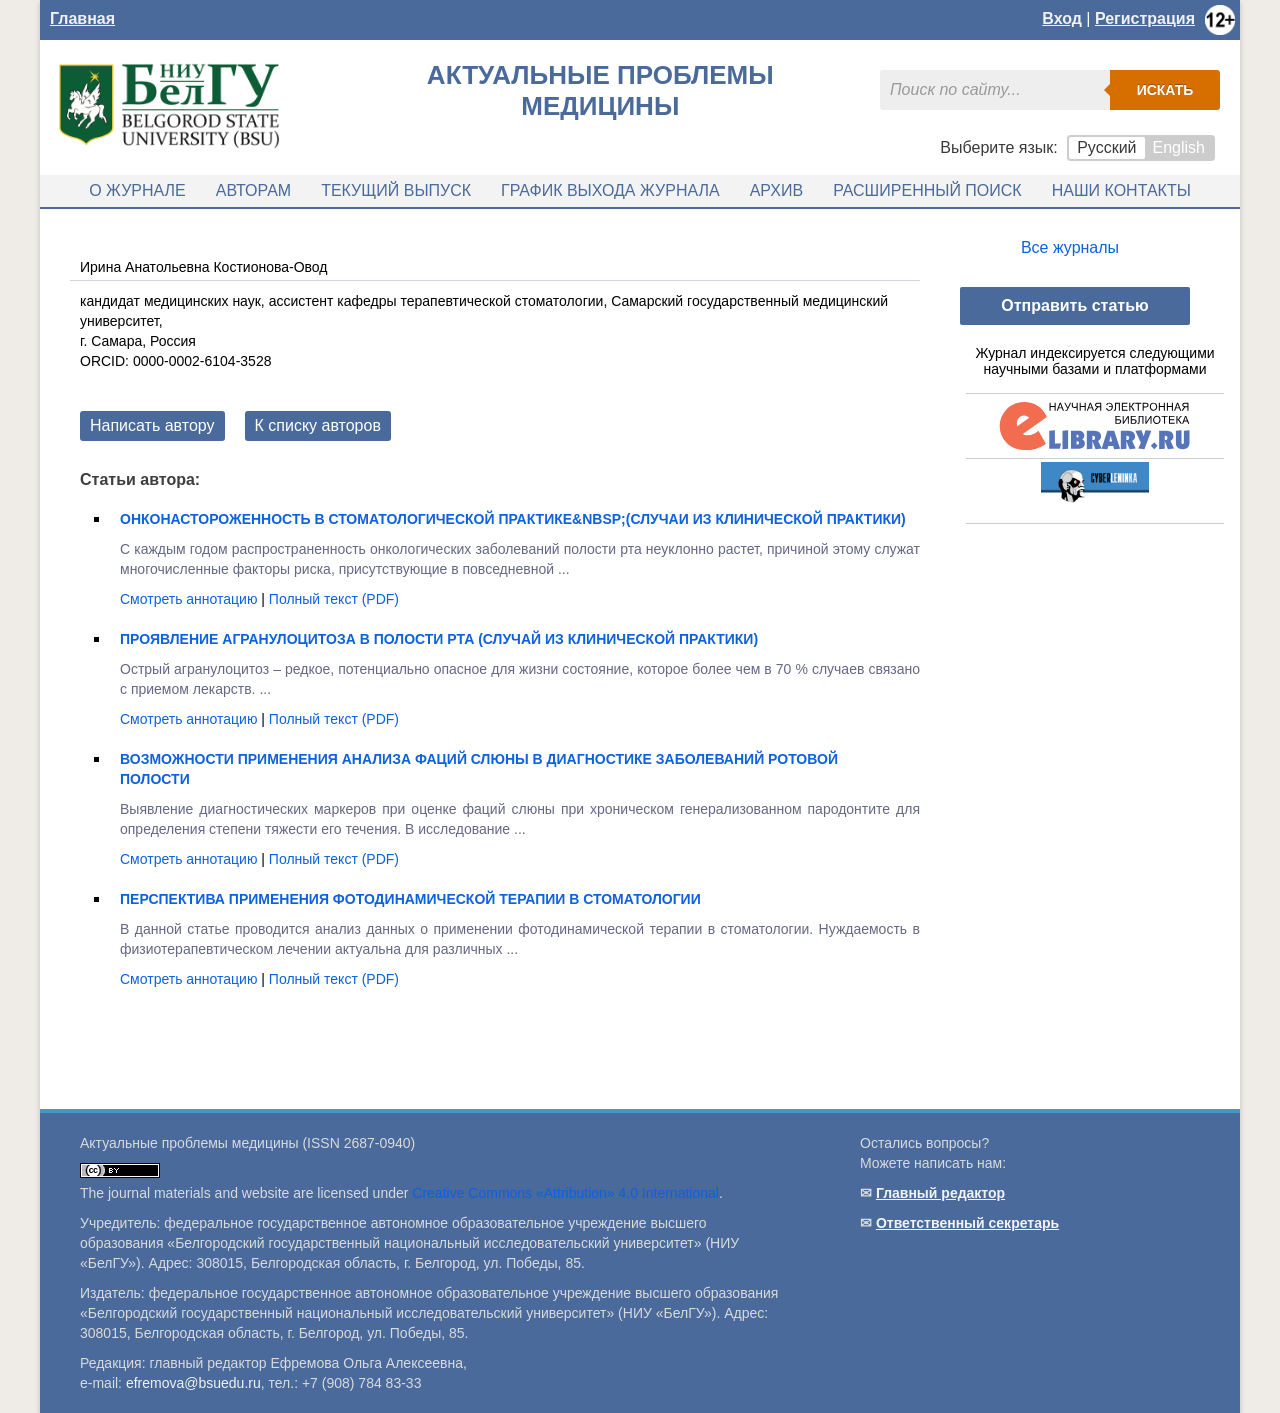 This screenshot has width=1280, height=1413. What do you see at coordinates (1165, 90) in the screenshot?
I see `Искать` at bounding box center [1165, 90].